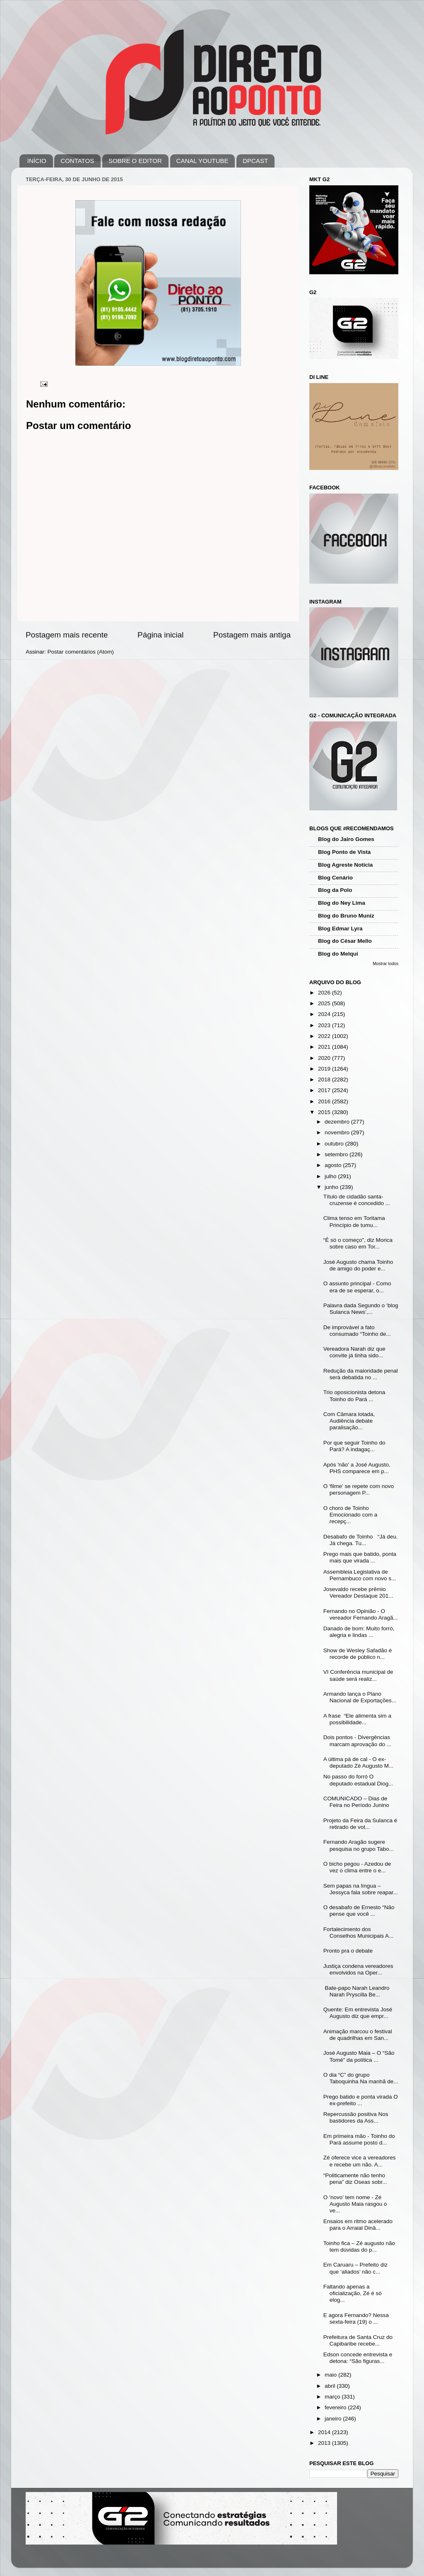 The height and width of the screenshot is (2576, 424). What do you see at coordinates (360, 1540) in the screenshot?
I see `Desabafo de Toinho “Já deu. Já chega. Tu...` at bounding box center [360, 1540].